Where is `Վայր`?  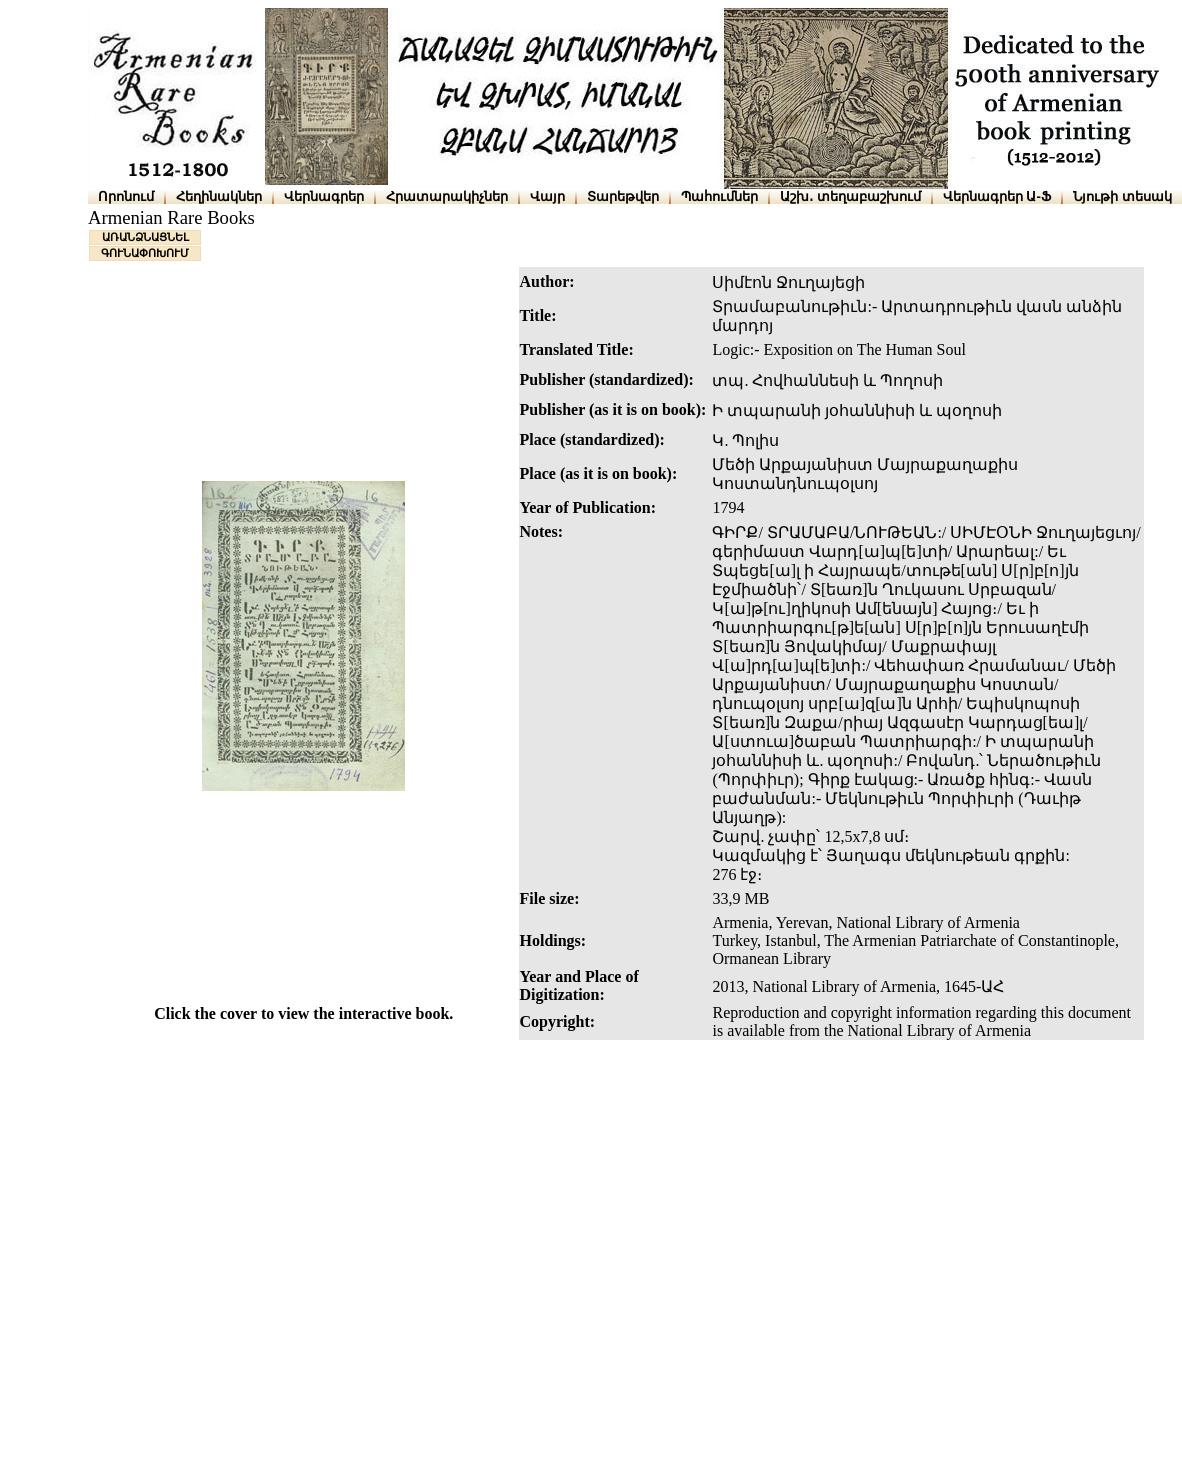
Վայր is located at coordinates (547, 196).